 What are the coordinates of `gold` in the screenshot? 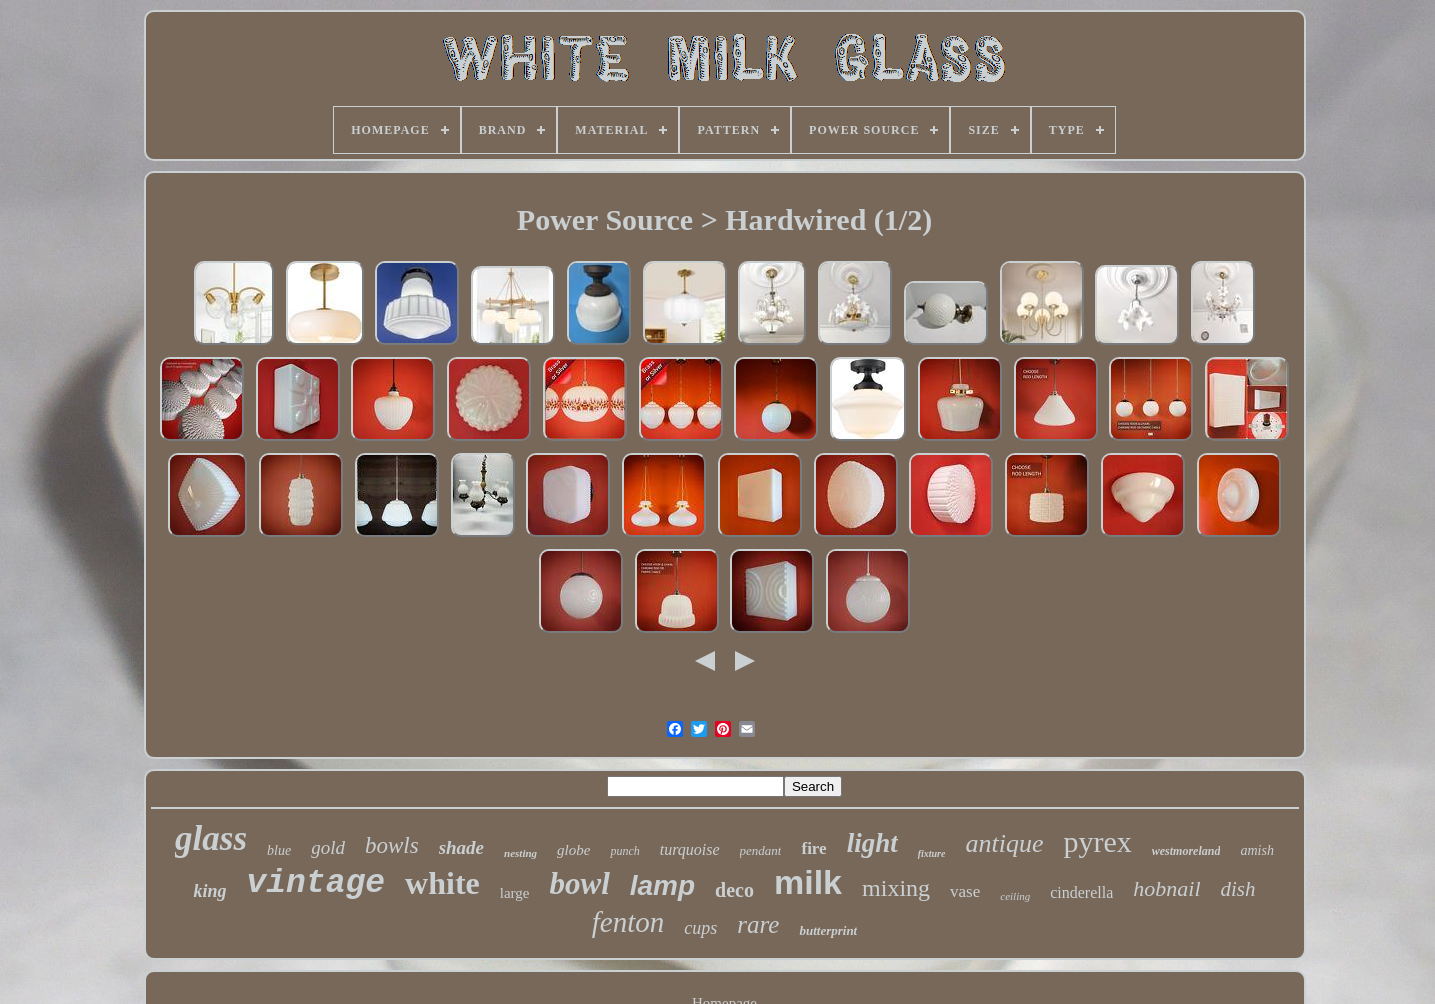 It's located at (328, 847).